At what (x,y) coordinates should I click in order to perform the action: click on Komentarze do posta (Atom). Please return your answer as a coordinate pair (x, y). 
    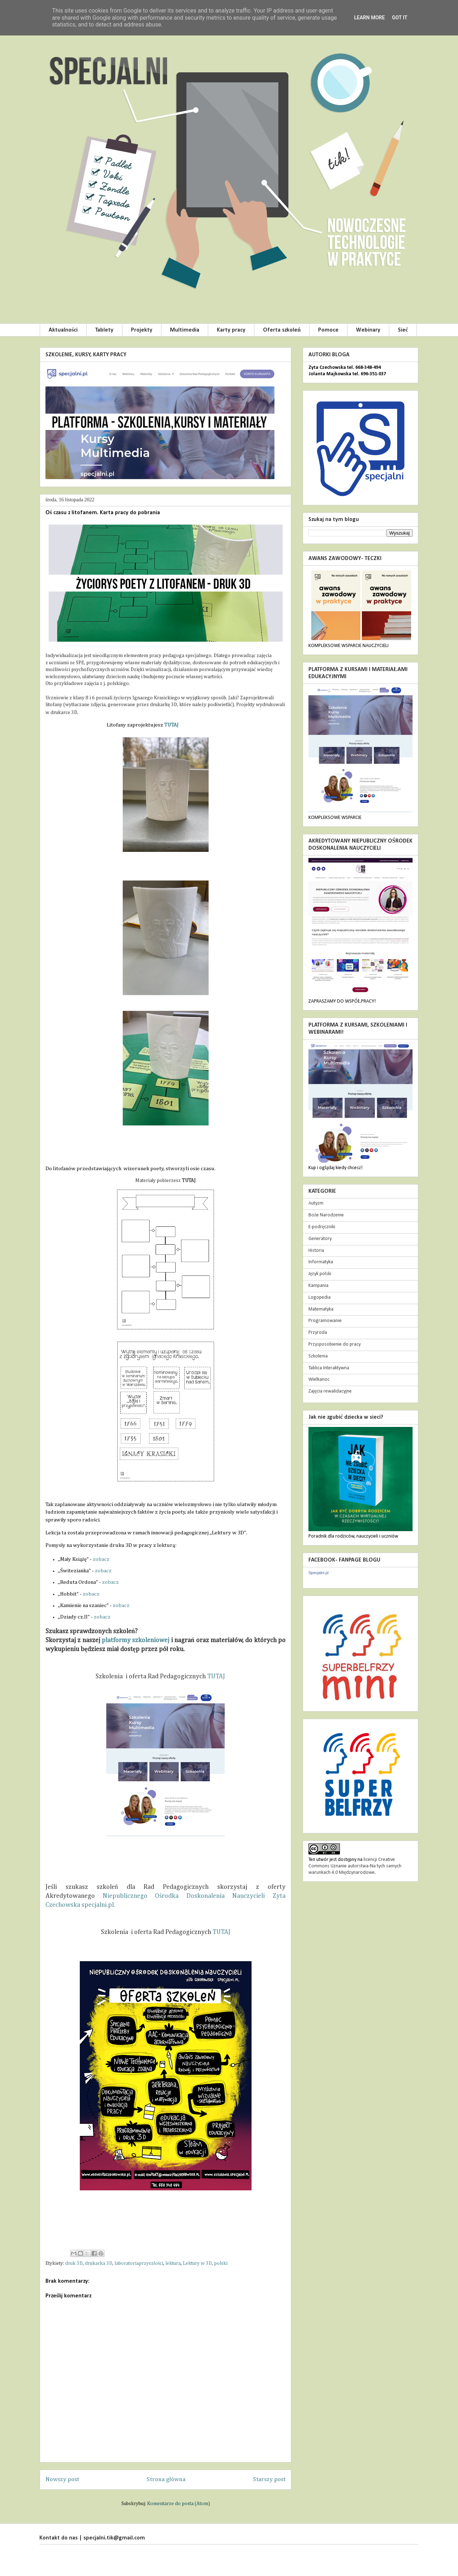
    Looking at the image, I should click on (178, 2503).